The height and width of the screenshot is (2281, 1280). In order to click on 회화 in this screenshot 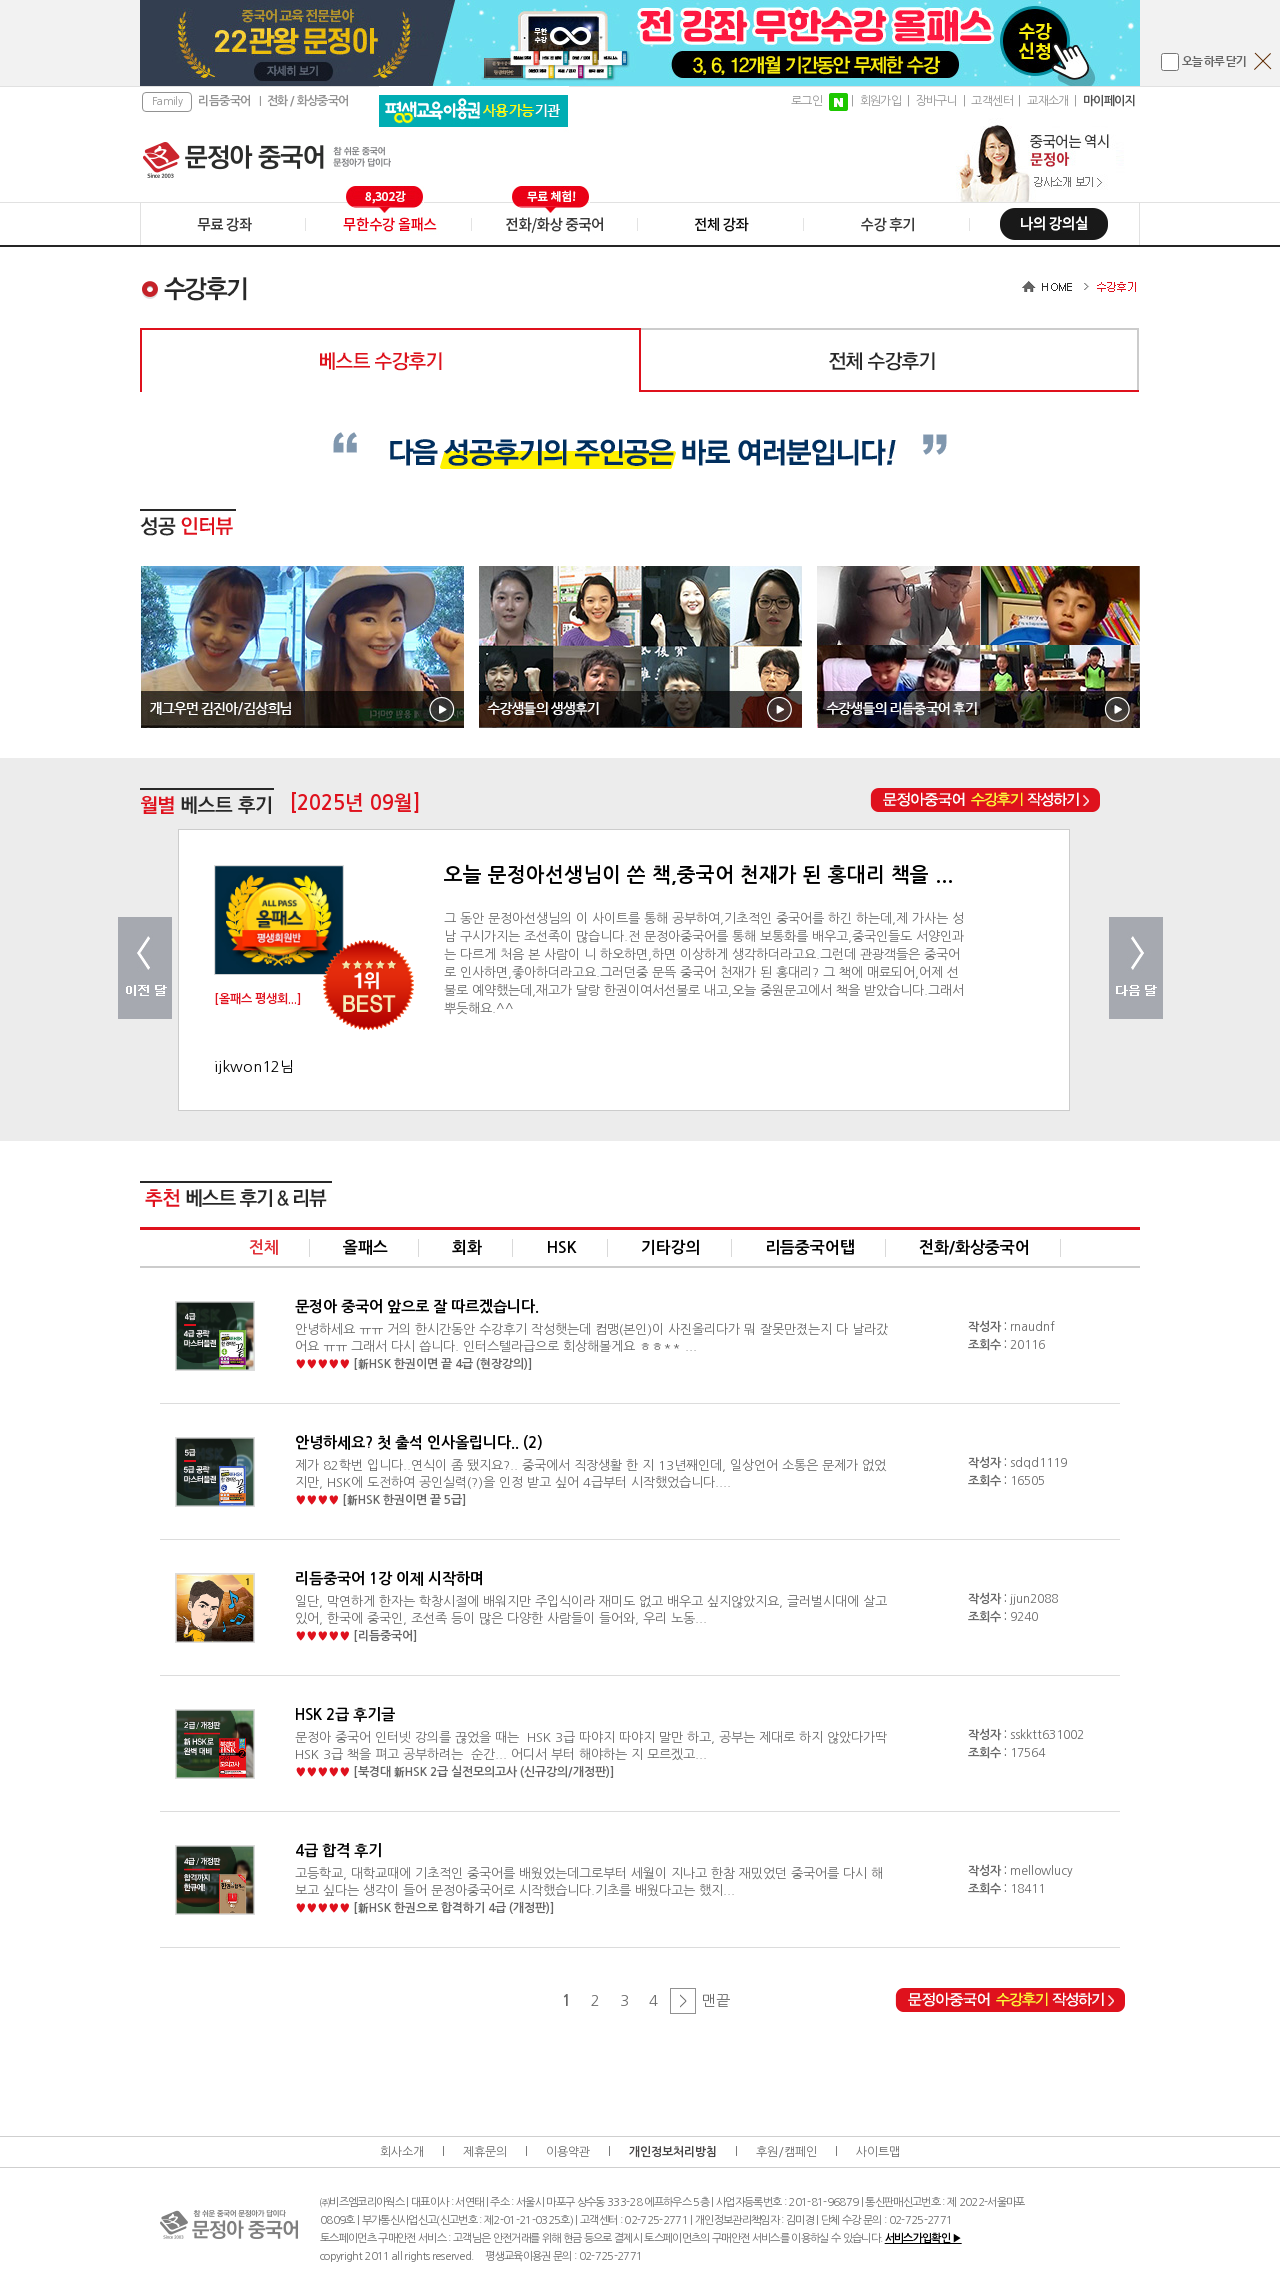, I will do `click(467, 1247)`.